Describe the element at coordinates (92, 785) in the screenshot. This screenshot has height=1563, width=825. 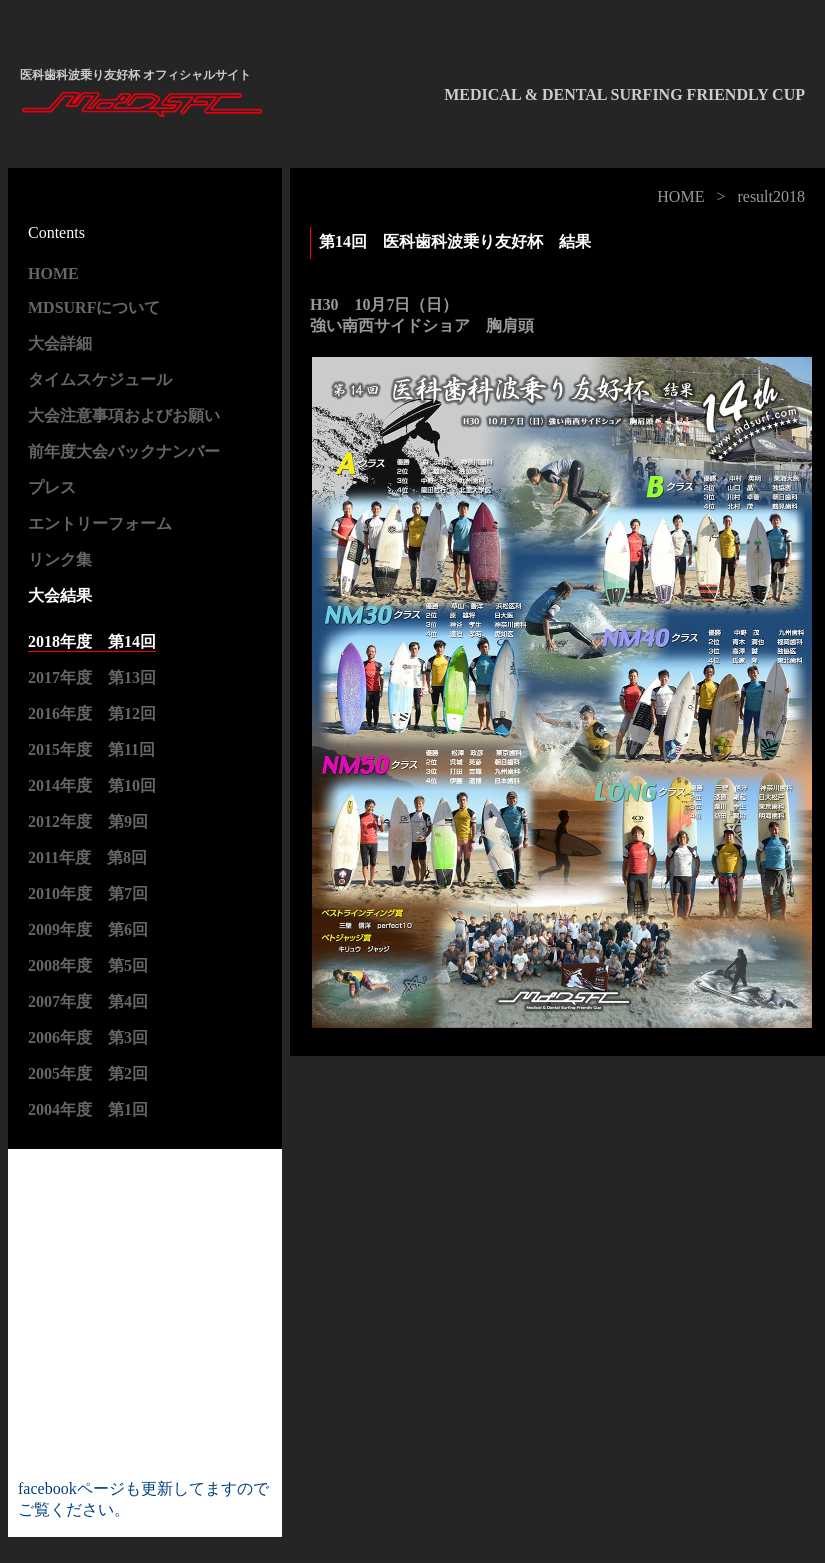
I see `2014年度 第10回` at that location.